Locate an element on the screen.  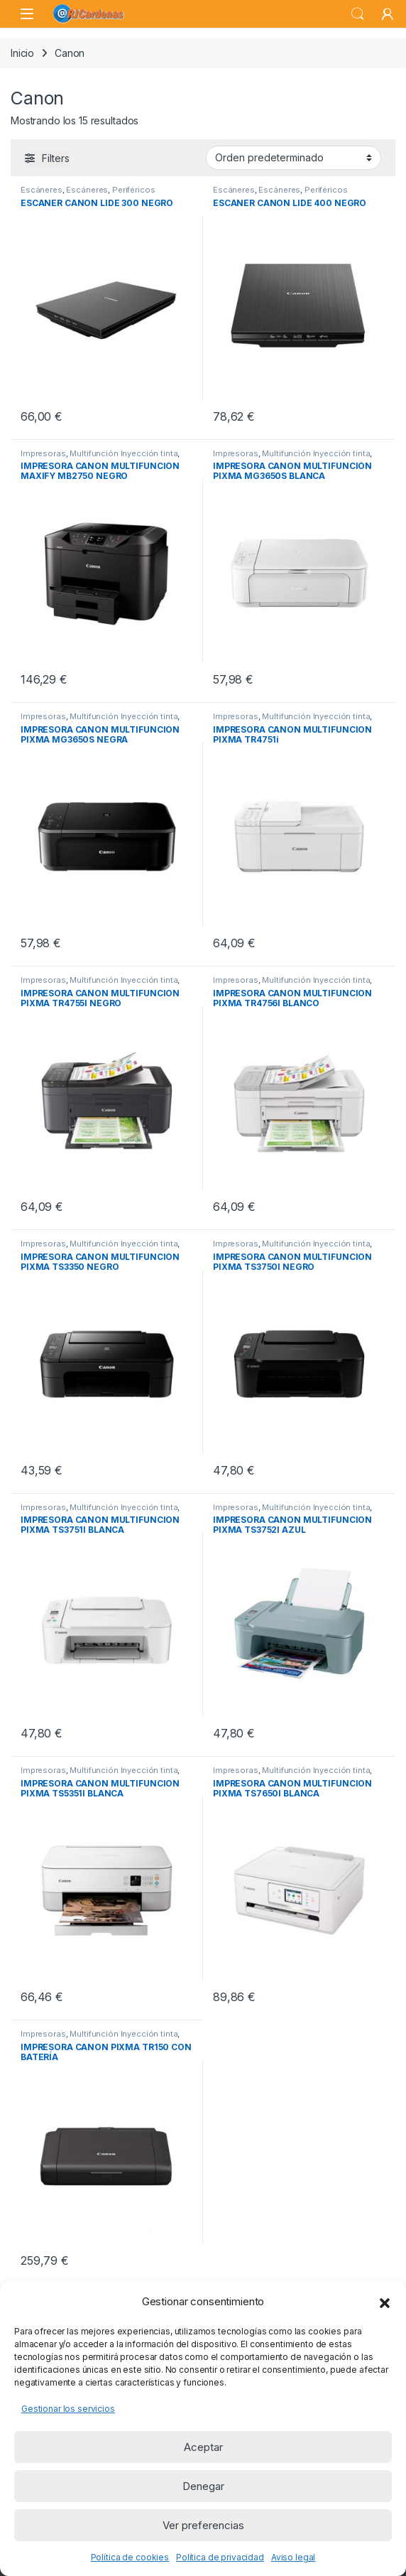
Gestionar los servicios is located at coordinates (68, 2408).